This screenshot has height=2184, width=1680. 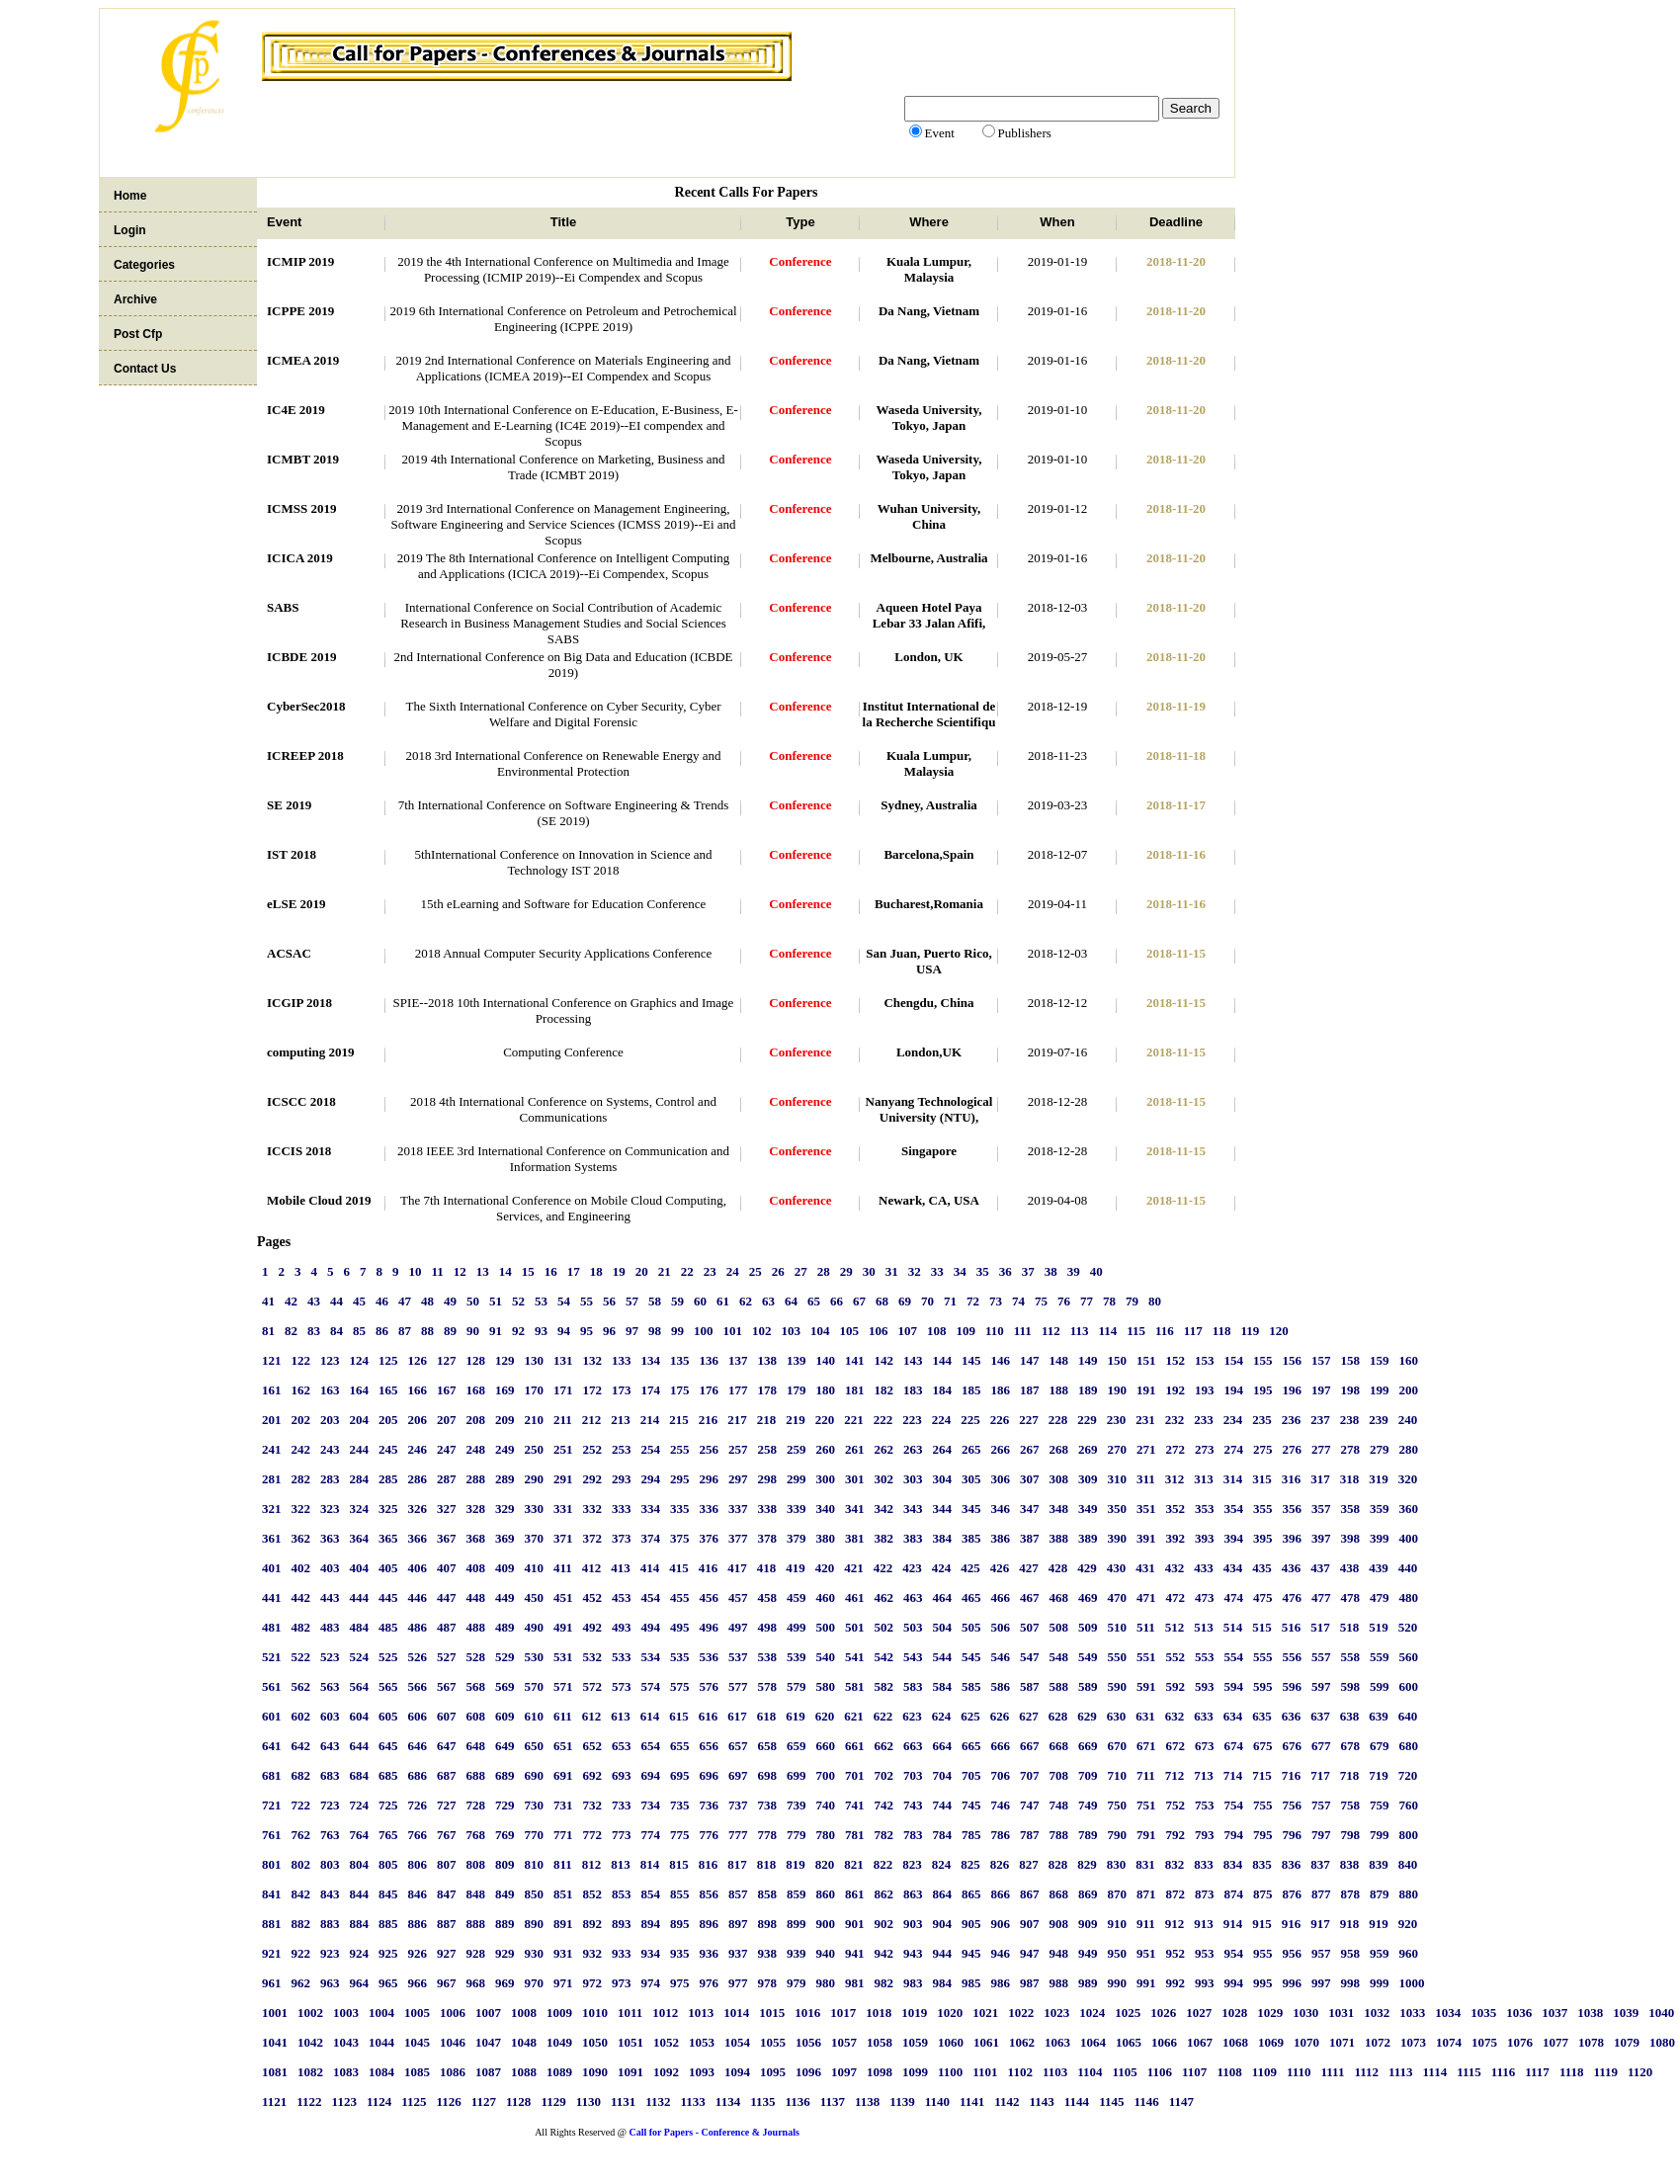 What do you see at coordinates (778, 1271) in the screenshot?
I see `26` at bounding box center [778, 1271].